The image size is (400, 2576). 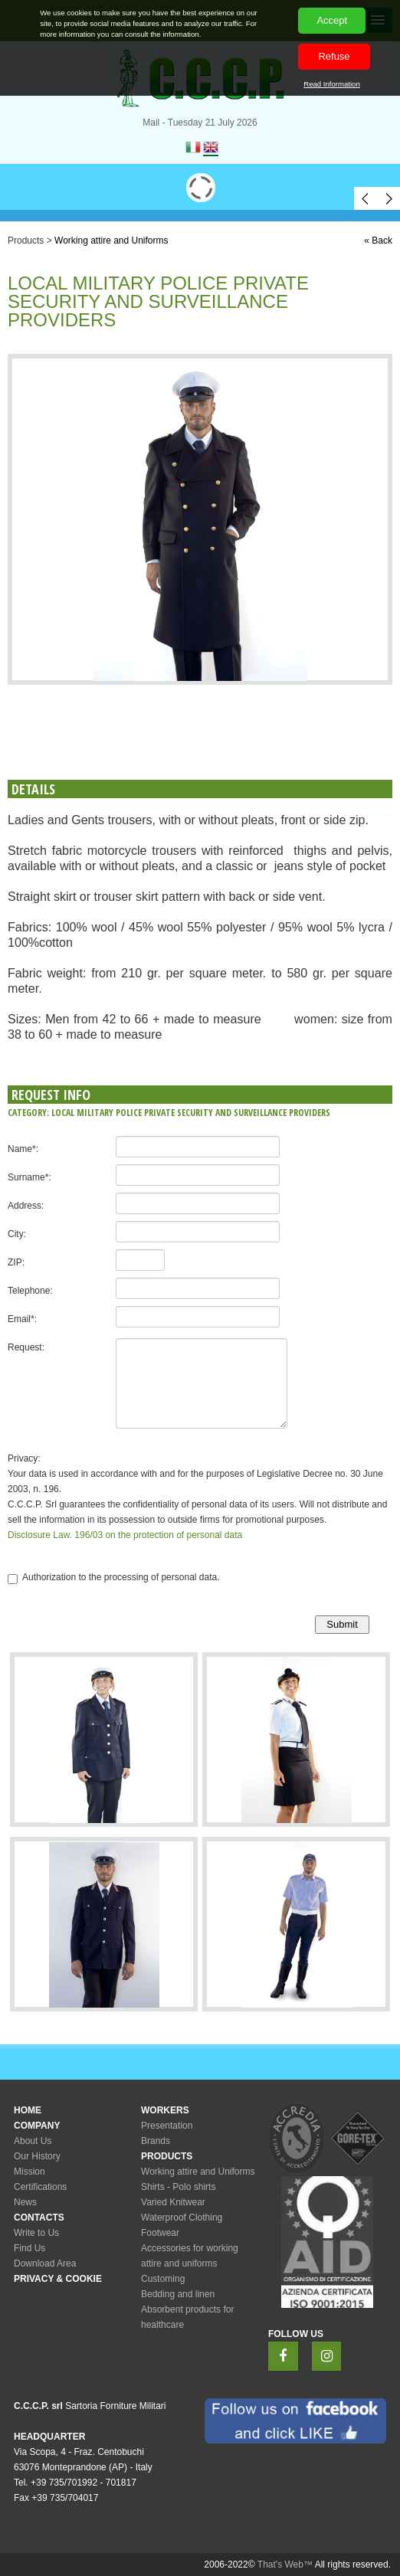 What do you see at coordinates (155, 2141) in the screenshot?
I see `Brands` at bounding box center [155, 2141].